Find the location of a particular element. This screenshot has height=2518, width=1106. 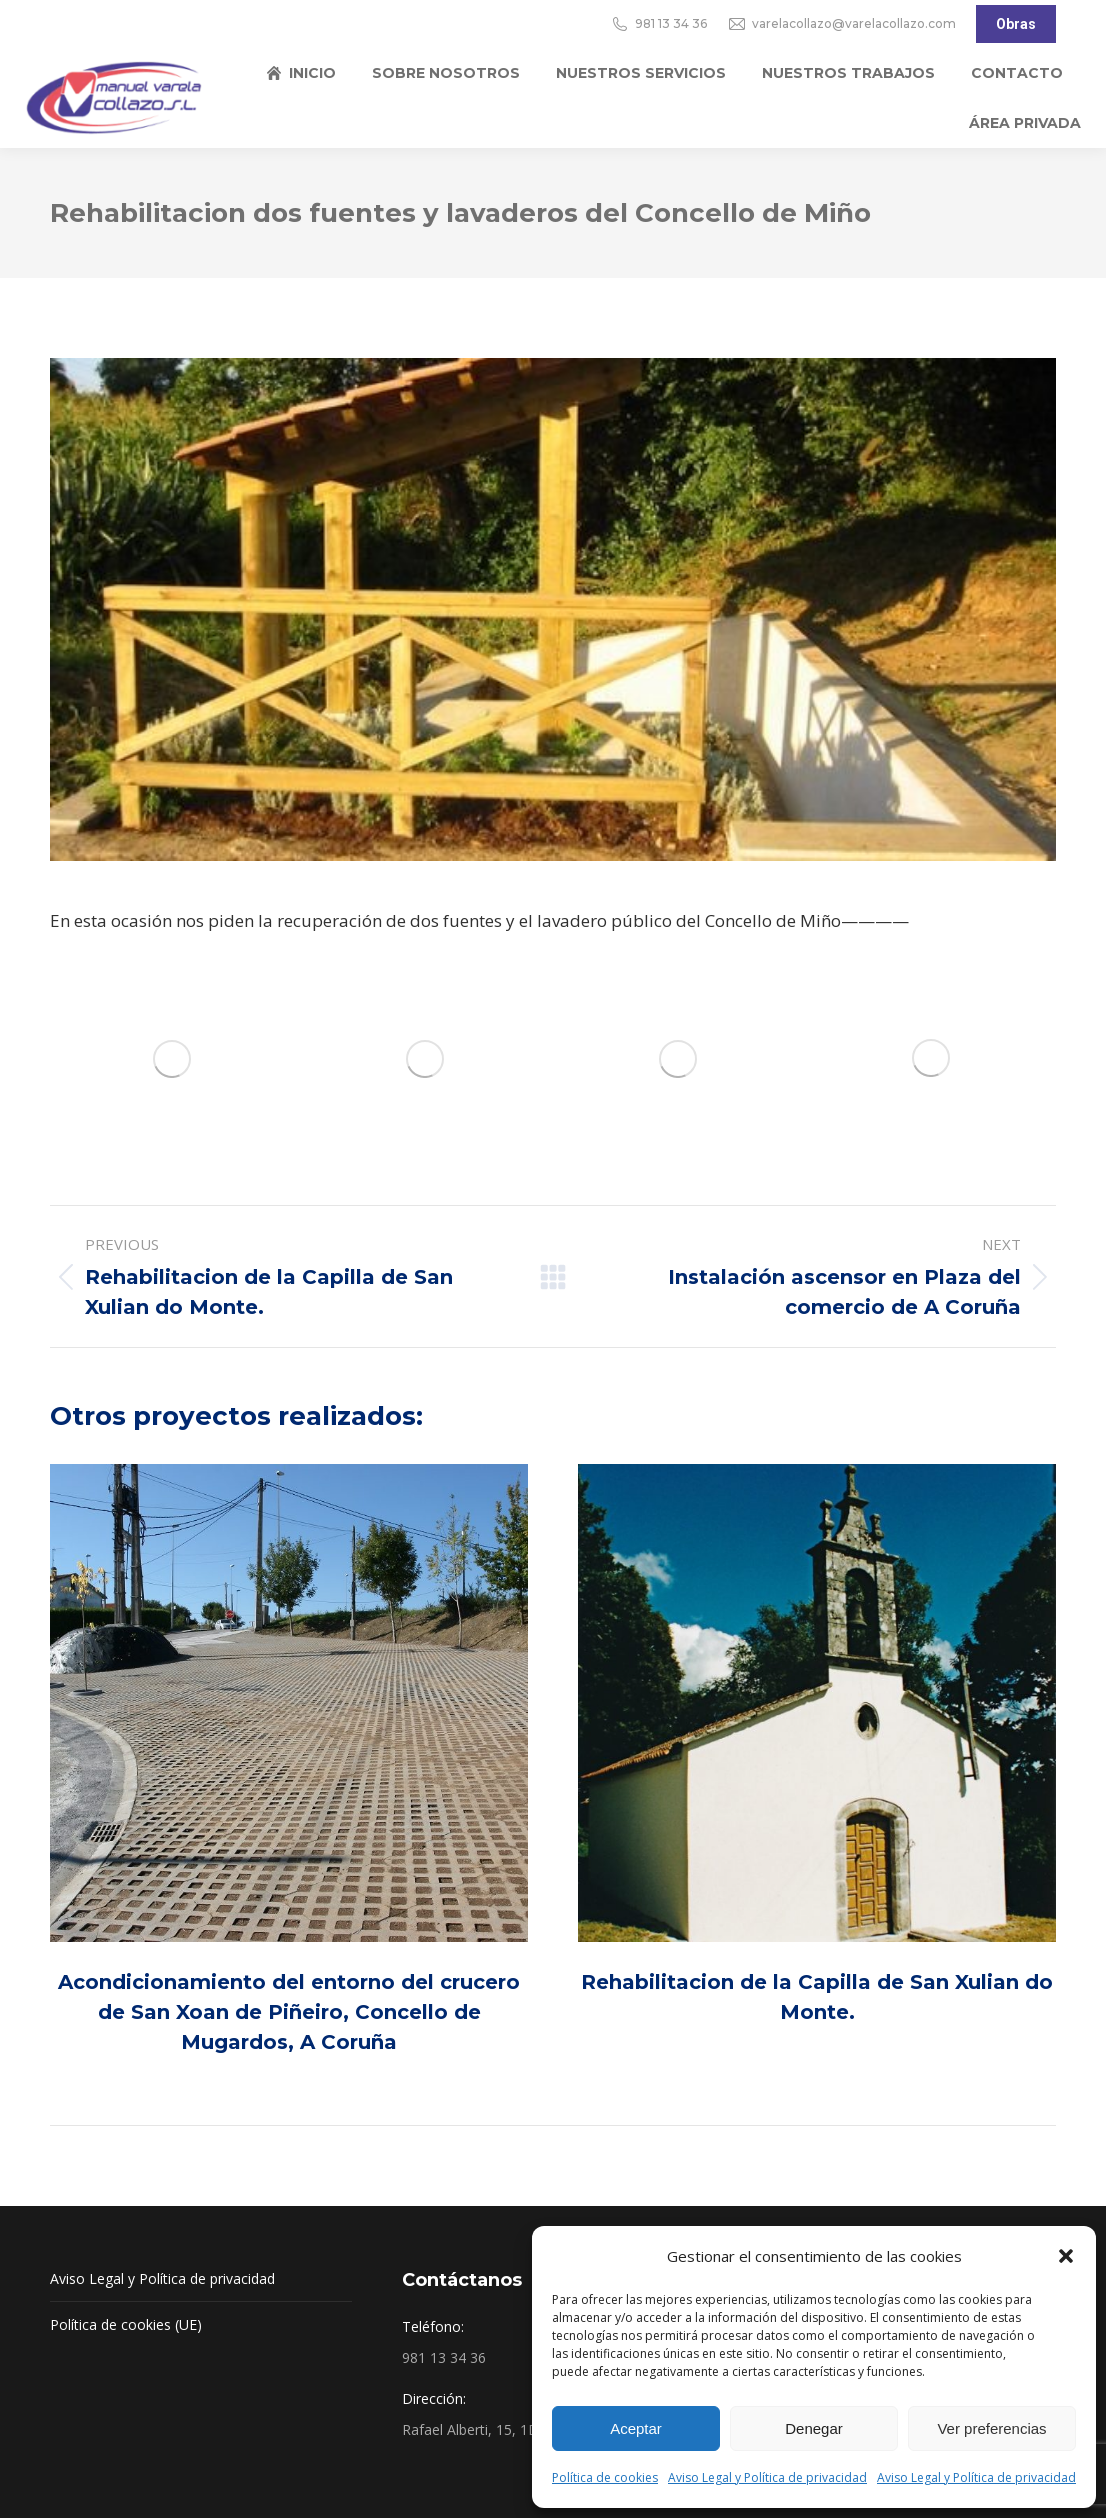

Ver preferencias is located at coordinates (991, 2428).